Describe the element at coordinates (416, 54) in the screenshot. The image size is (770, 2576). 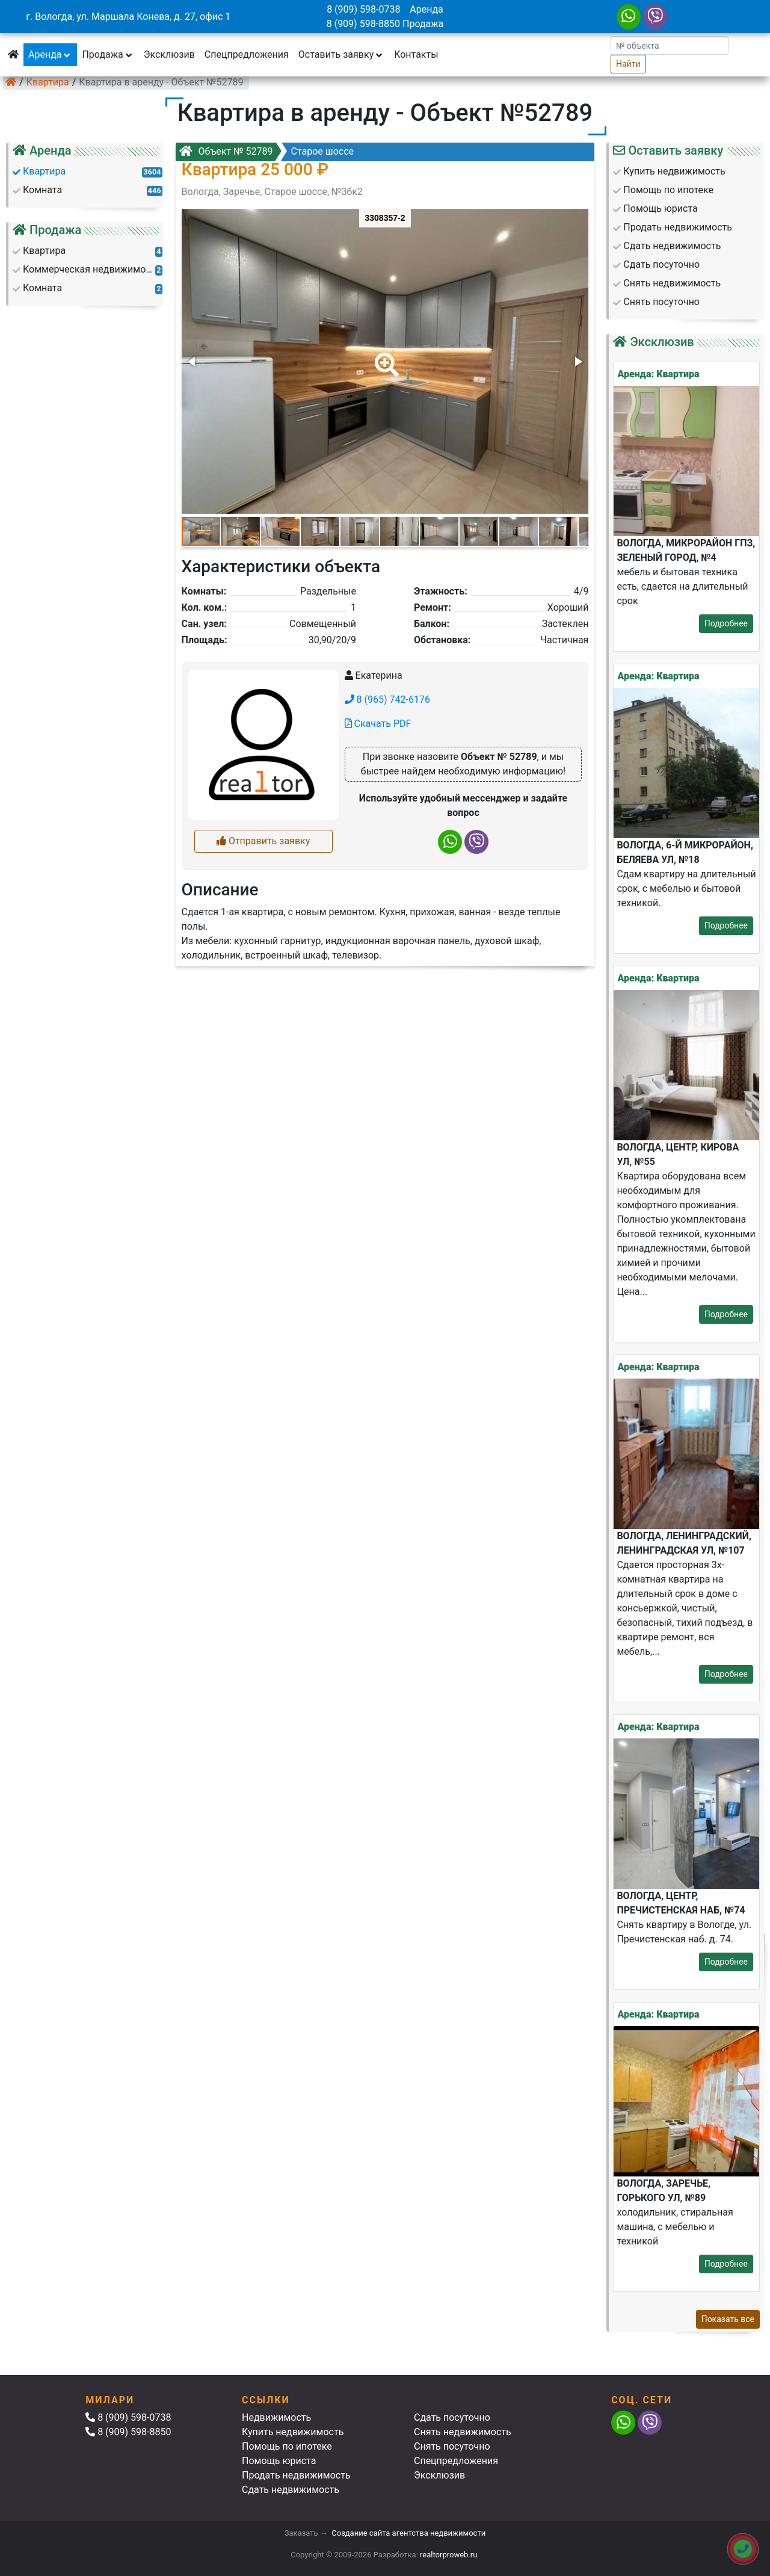
I see `Контакты` at that location.